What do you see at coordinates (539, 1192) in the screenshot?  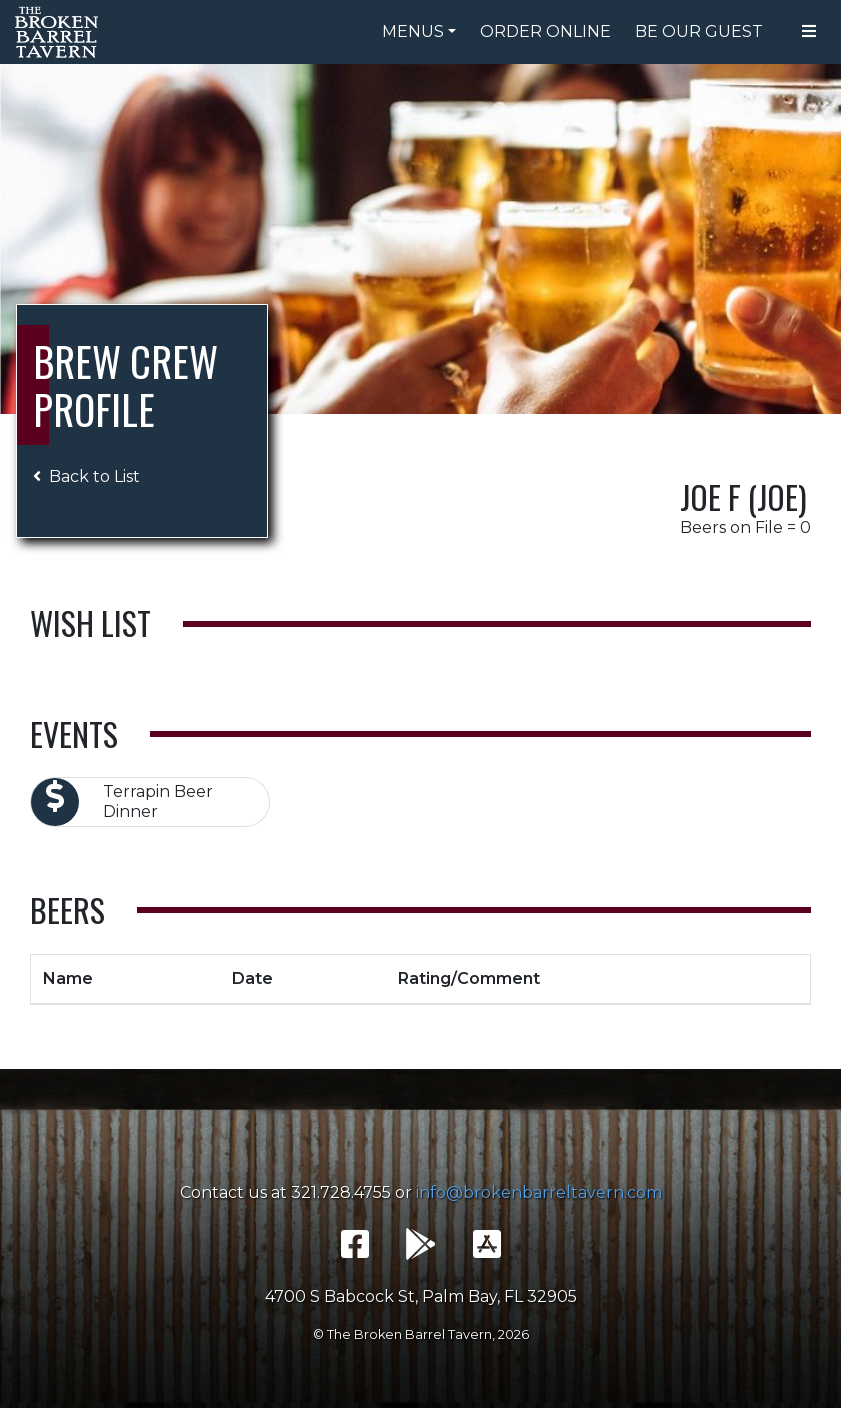 I see `info@brokenbarreltavern.com` at bounding box center [539, 1192].